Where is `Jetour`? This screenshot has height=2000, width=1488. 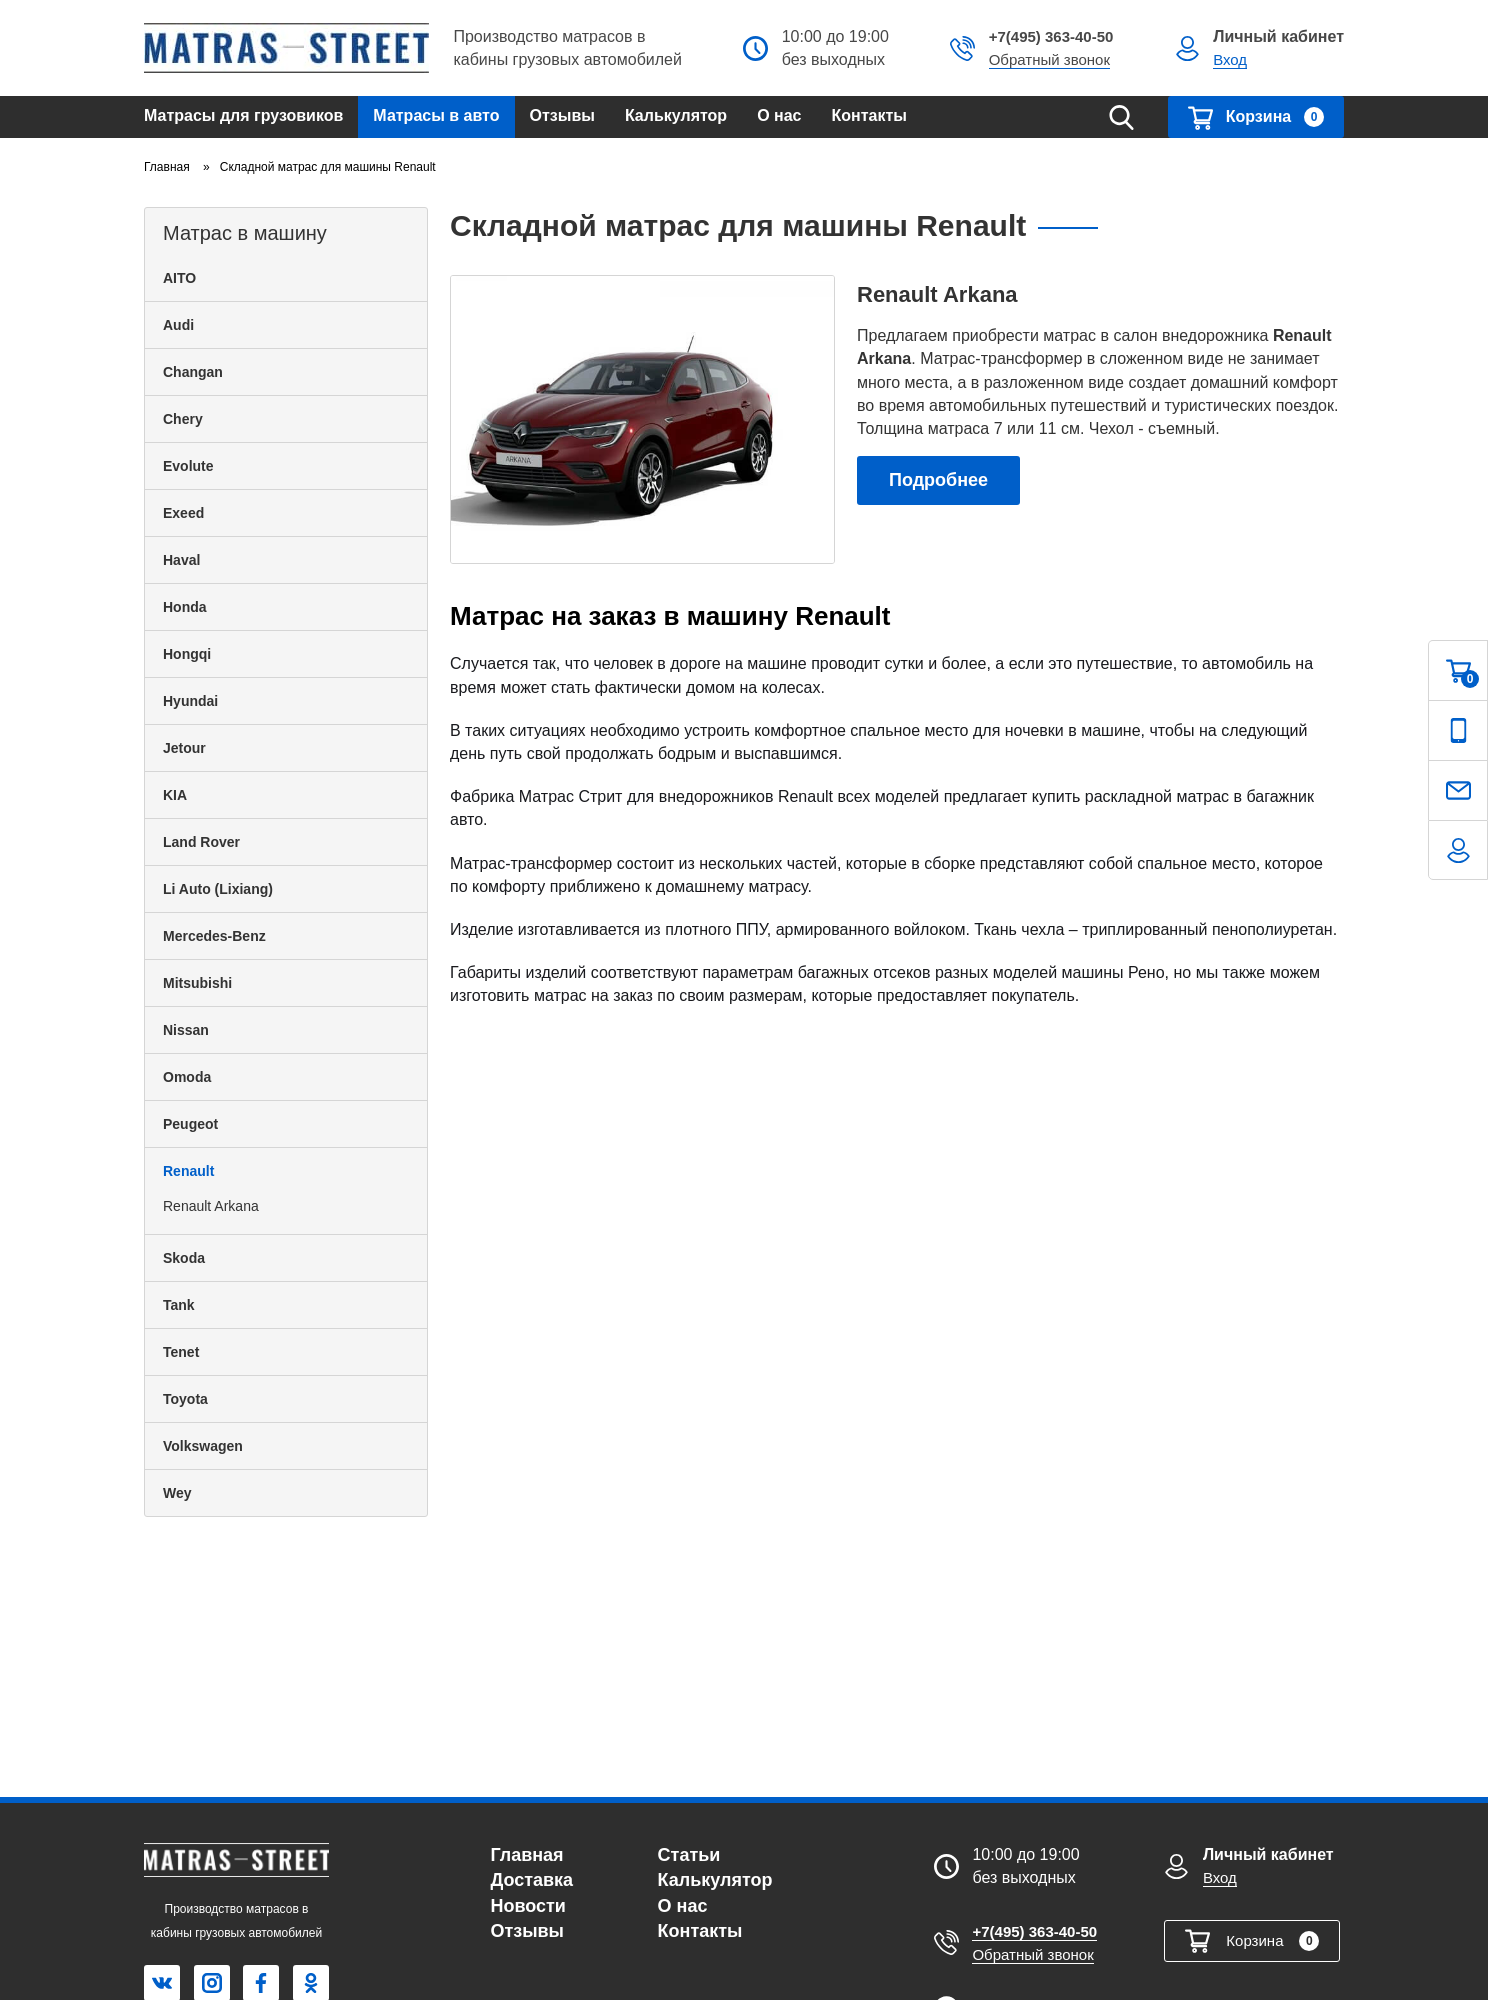 Jetour is located at coordinates (184, 748).